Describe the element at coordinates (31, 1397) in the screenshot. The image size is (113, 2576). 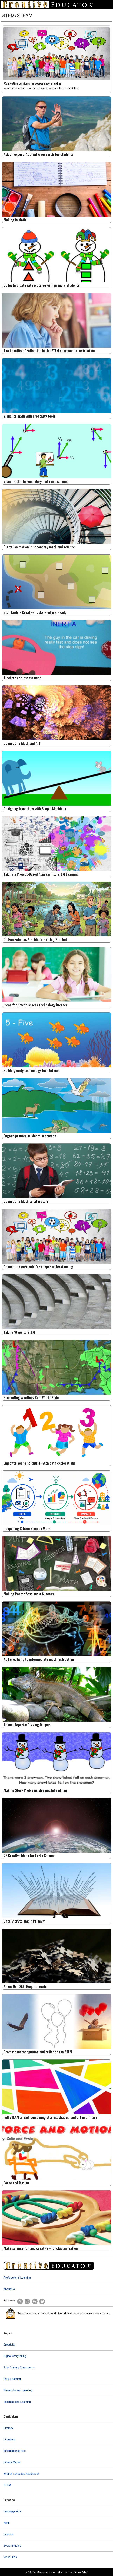
I see `Presenting Weather: Real World Style` at that location.